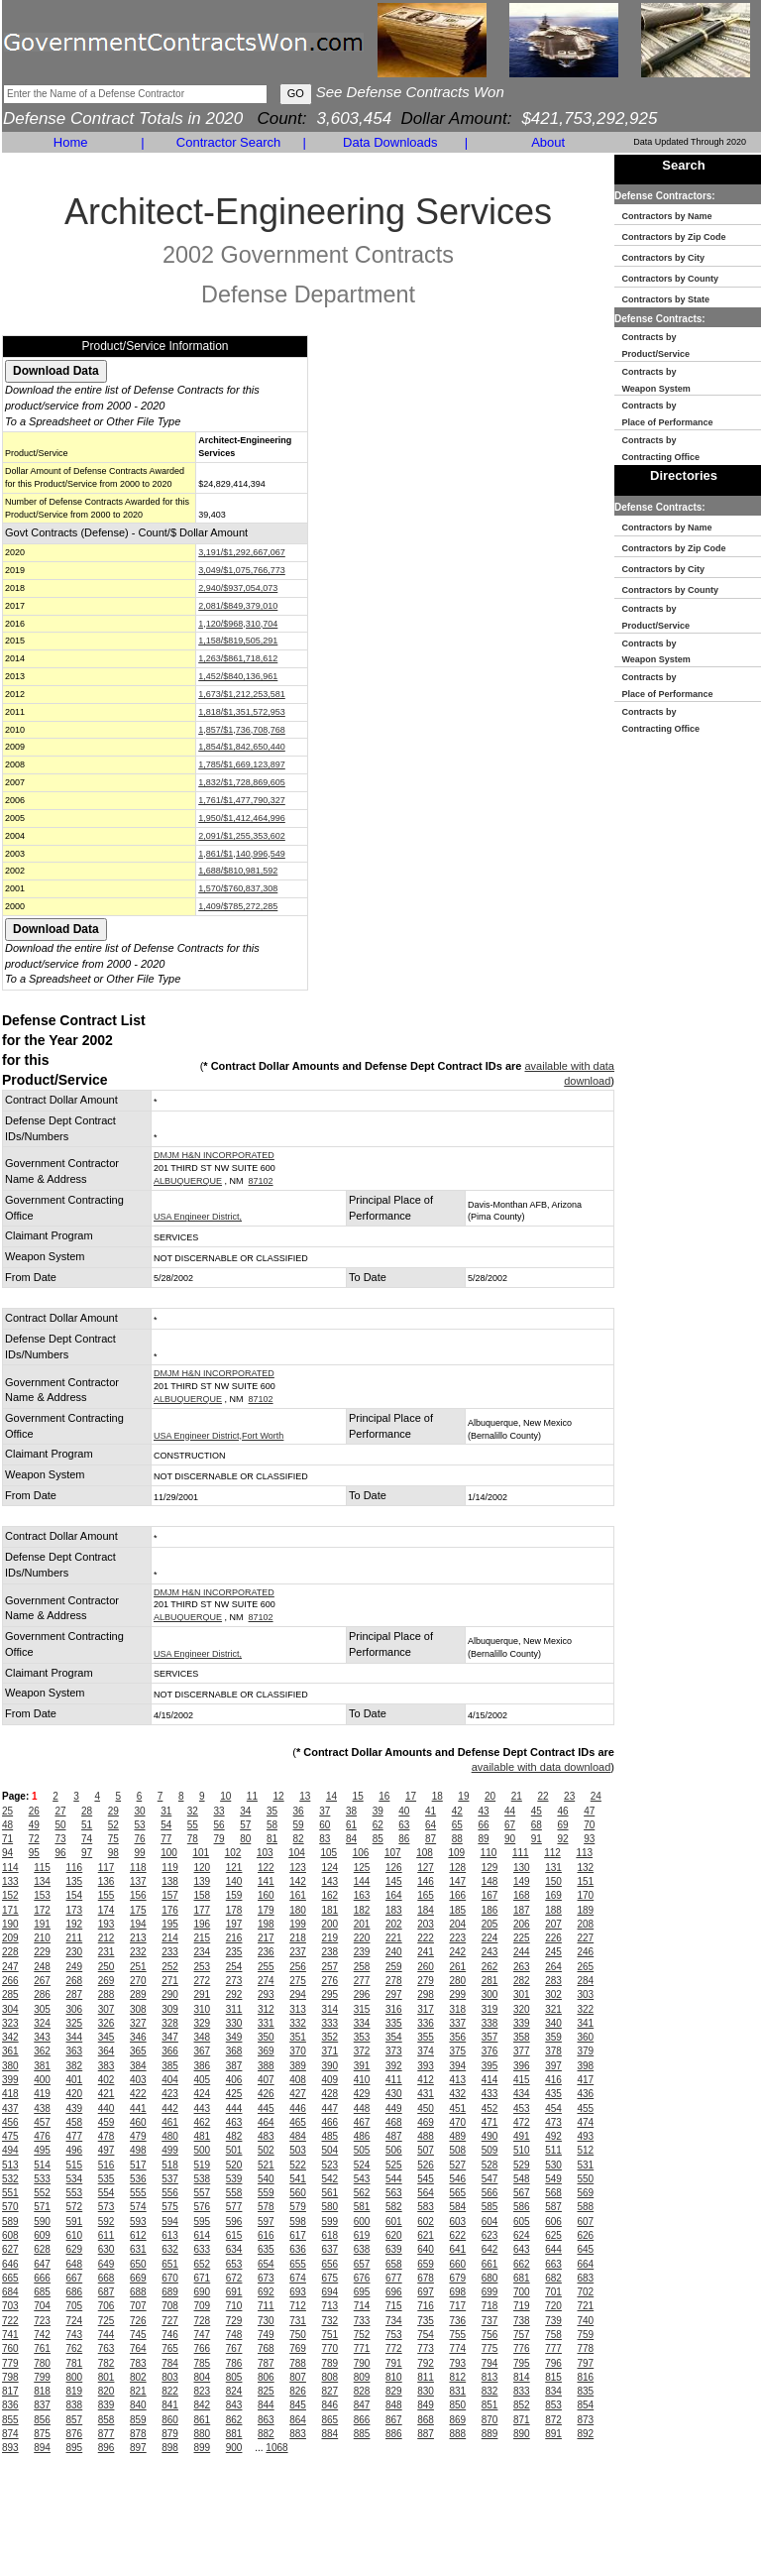 This screenshot has width=761, height=2576. I want to click on 91, so click(536, 1838).